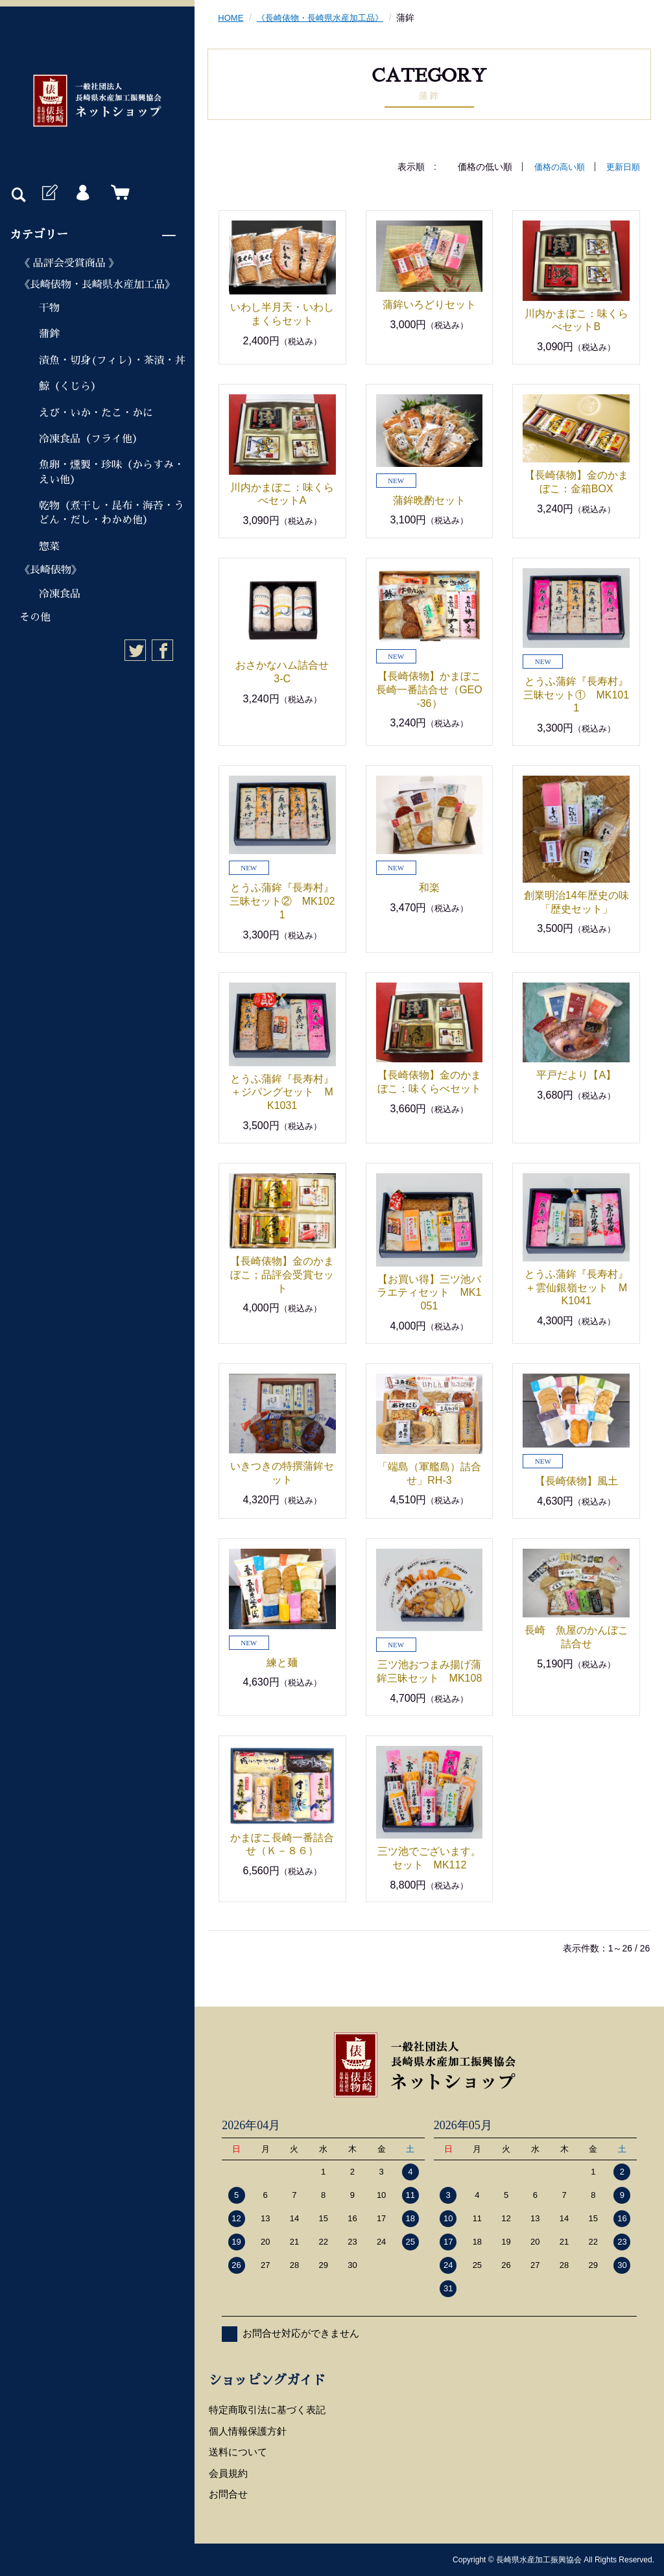  I want to click on 魚卵・燻製・珍味（からすみ・えい他）, so click(111, 472).